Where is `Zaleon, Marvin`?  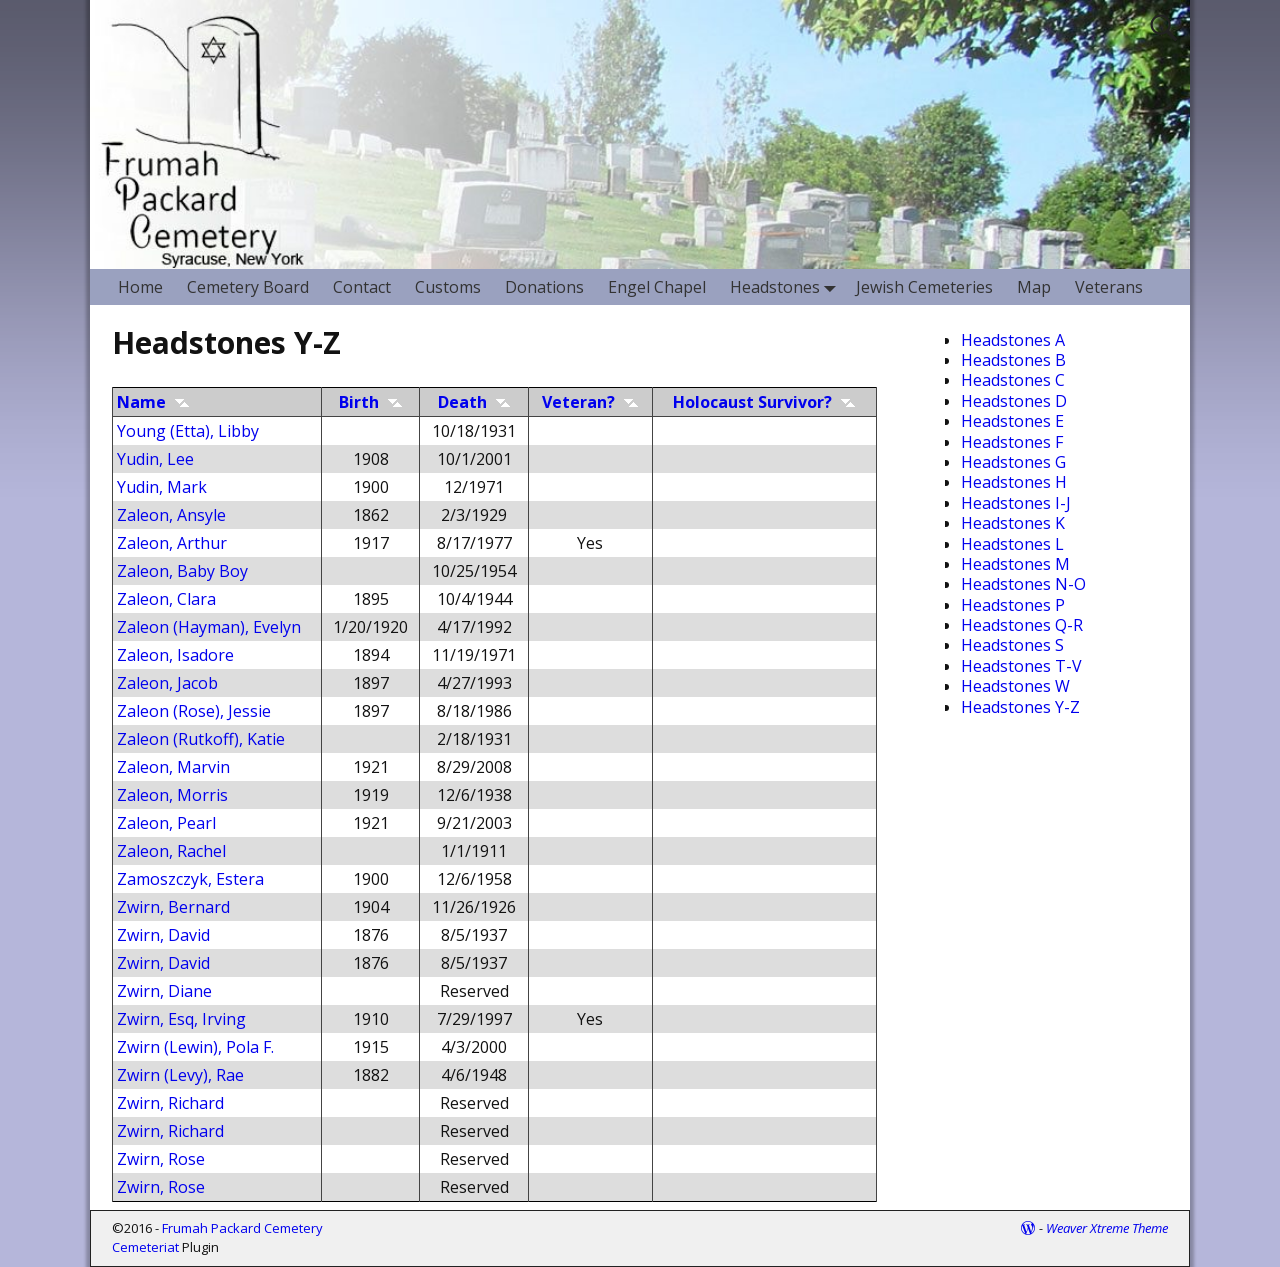
Zaleon, Marvin is located at coordinates (173, 767).